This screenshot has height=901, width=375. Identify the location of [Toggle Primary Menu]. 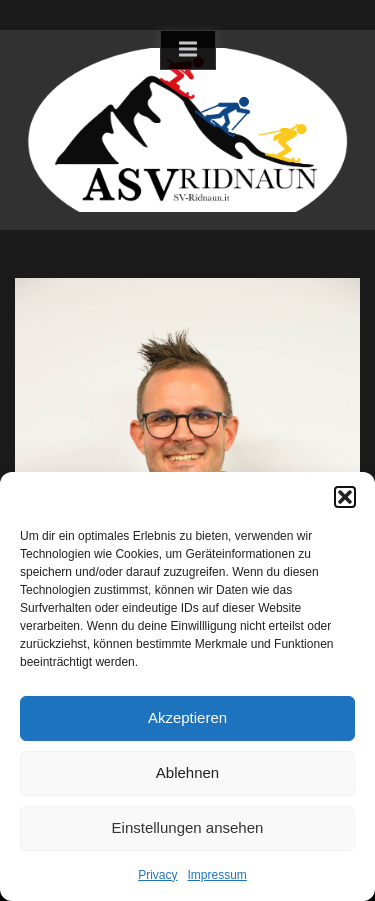
(188, 50).